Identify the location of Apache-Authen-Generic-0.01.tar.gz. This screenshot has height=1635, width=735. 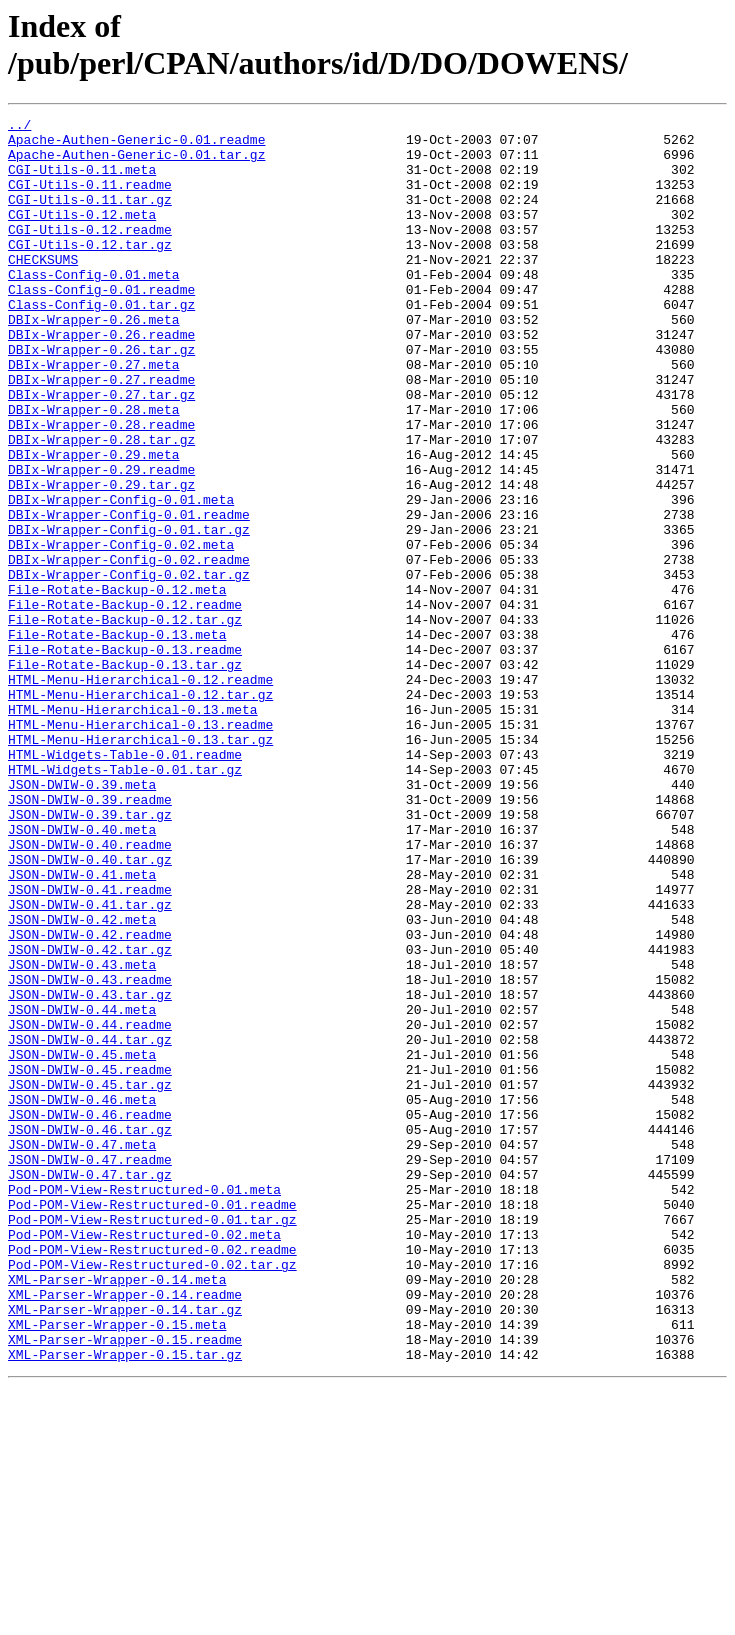
(136, 163).